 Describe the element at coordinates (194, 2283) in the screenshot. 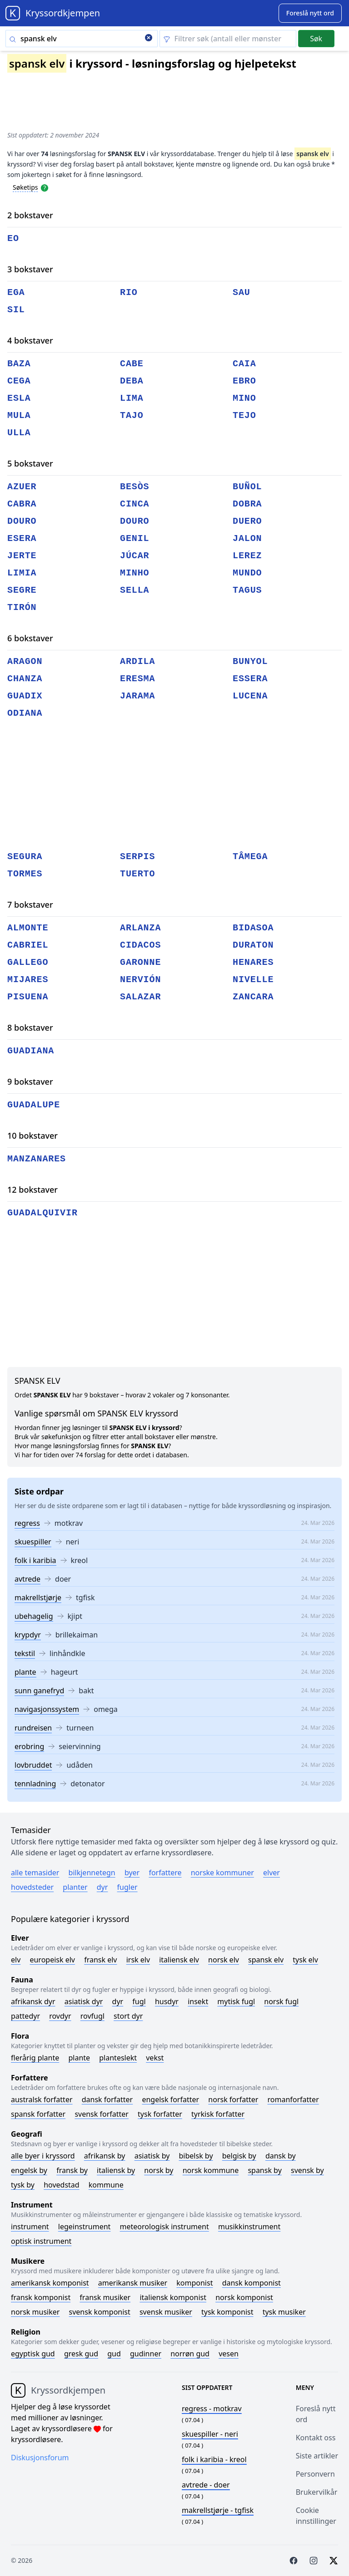

I see `Komponist` at that location.